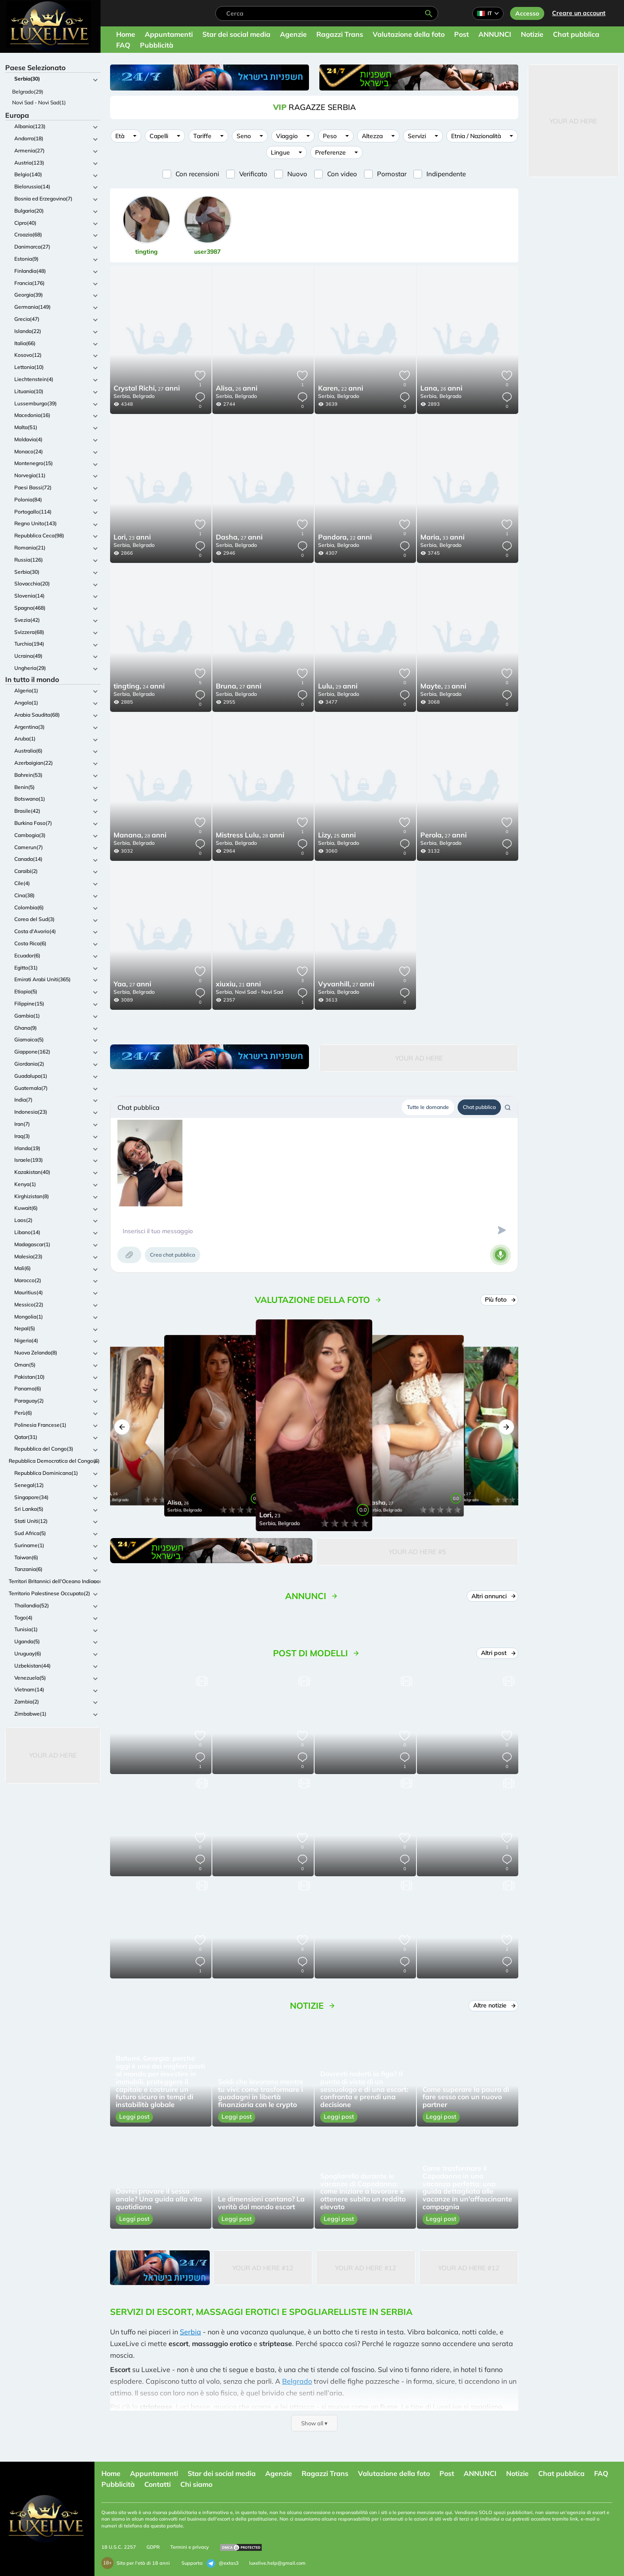  What do you see at coordinates (293, 34) in the screenshot?
I see `Agenzie` at bounding box center [293, 34].